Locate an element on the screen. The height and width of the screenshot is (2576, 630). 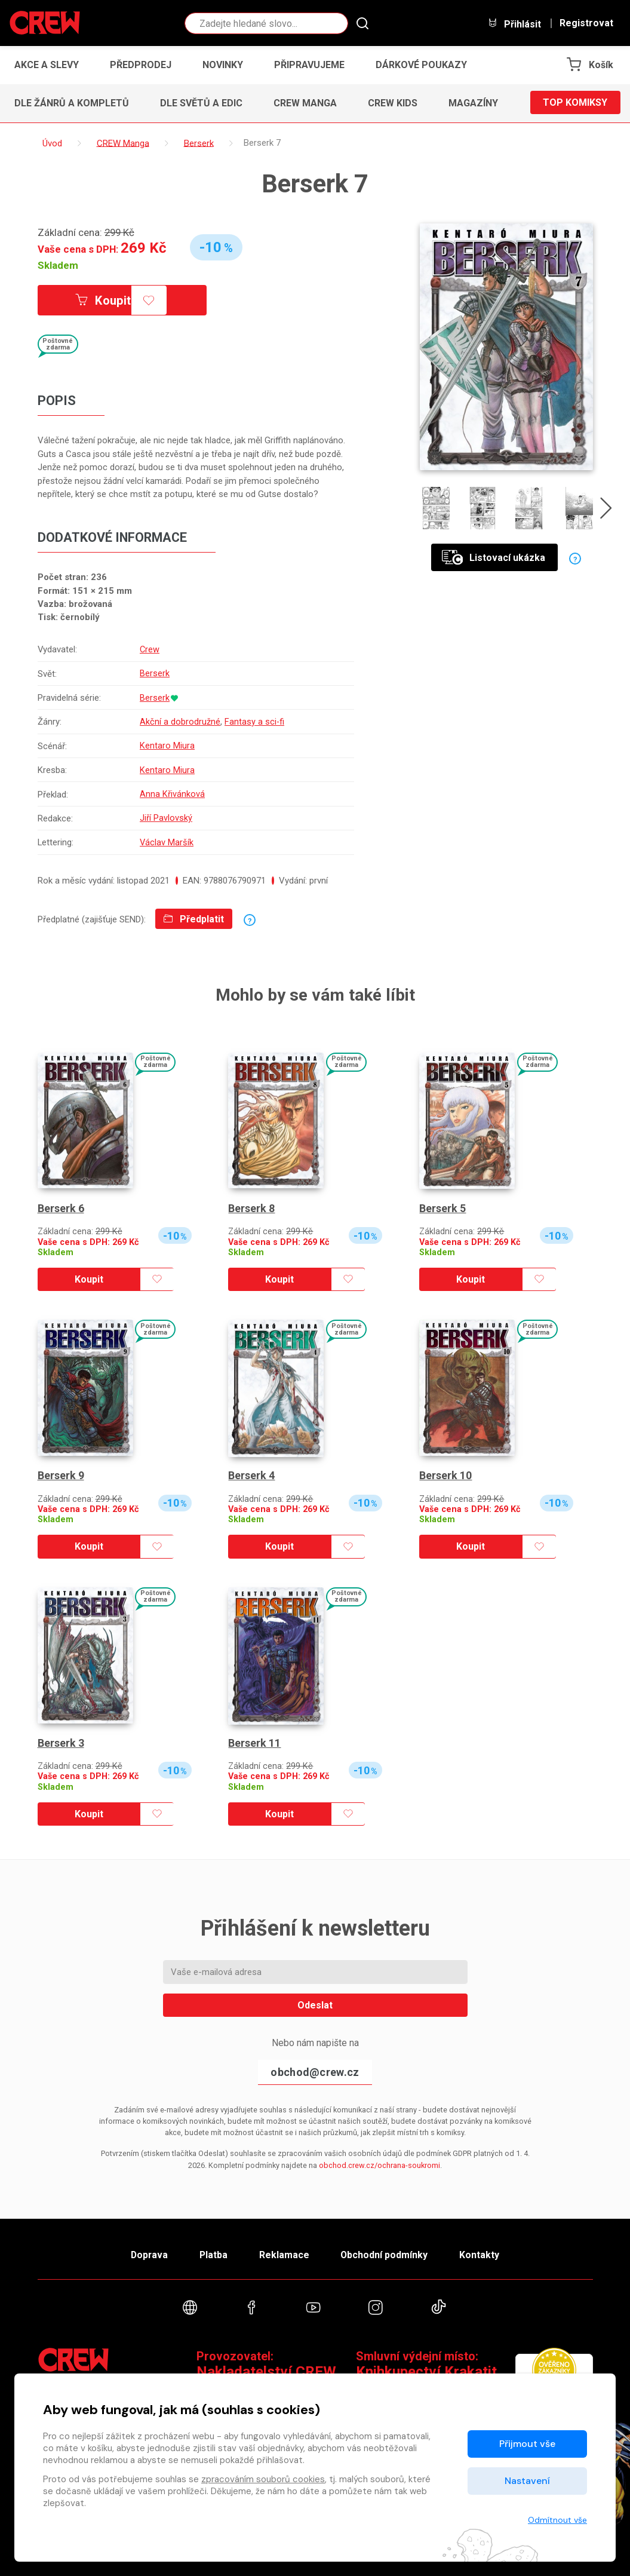
Dle světů a edic is located at coordinates (201, 103).